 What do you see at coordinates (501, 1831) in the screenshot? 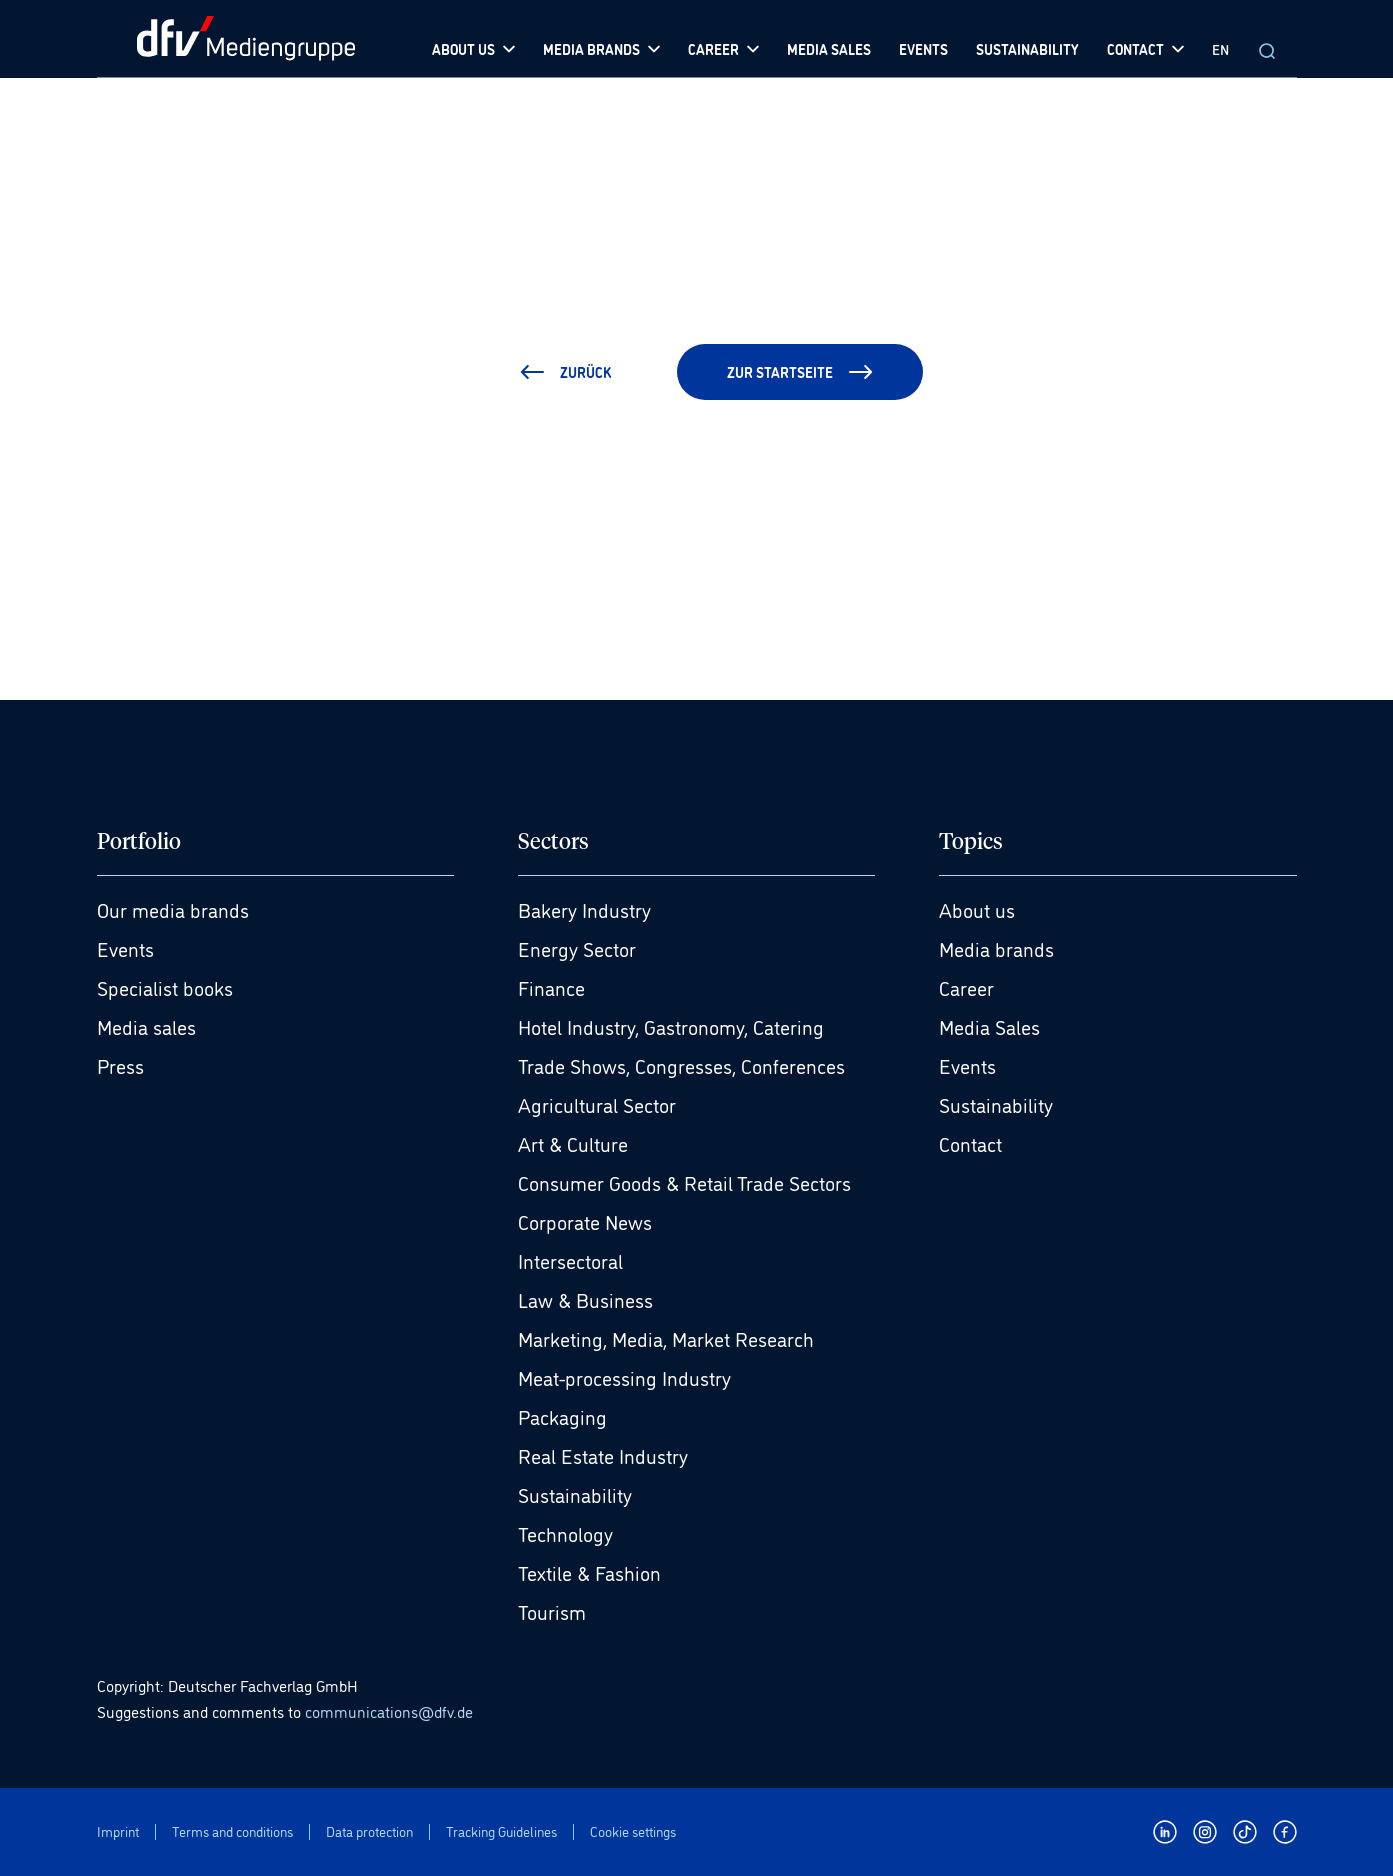
I see `Tracking Guidelines` at bounding box center [501, 1831].